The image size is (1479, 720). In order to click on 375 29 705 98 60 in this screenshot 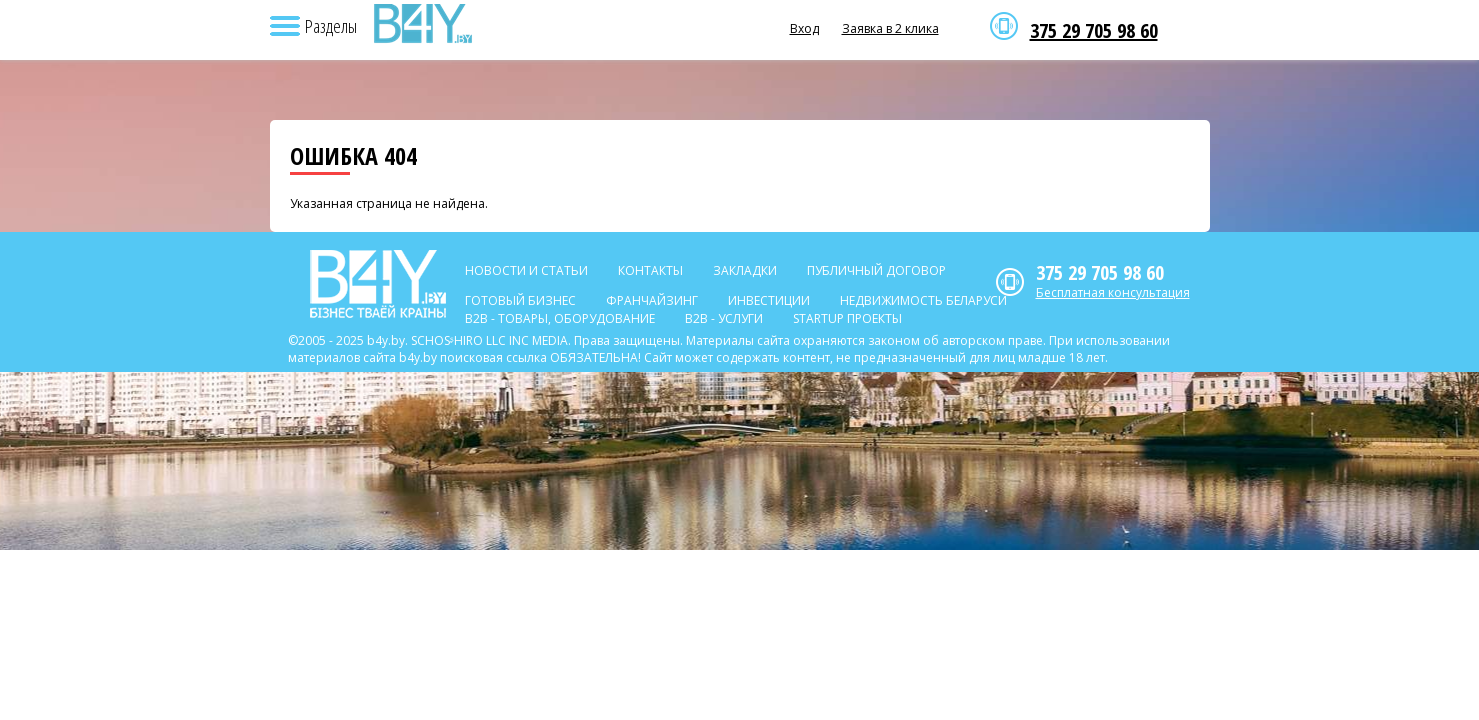, I will do `click(1094, 31)`.